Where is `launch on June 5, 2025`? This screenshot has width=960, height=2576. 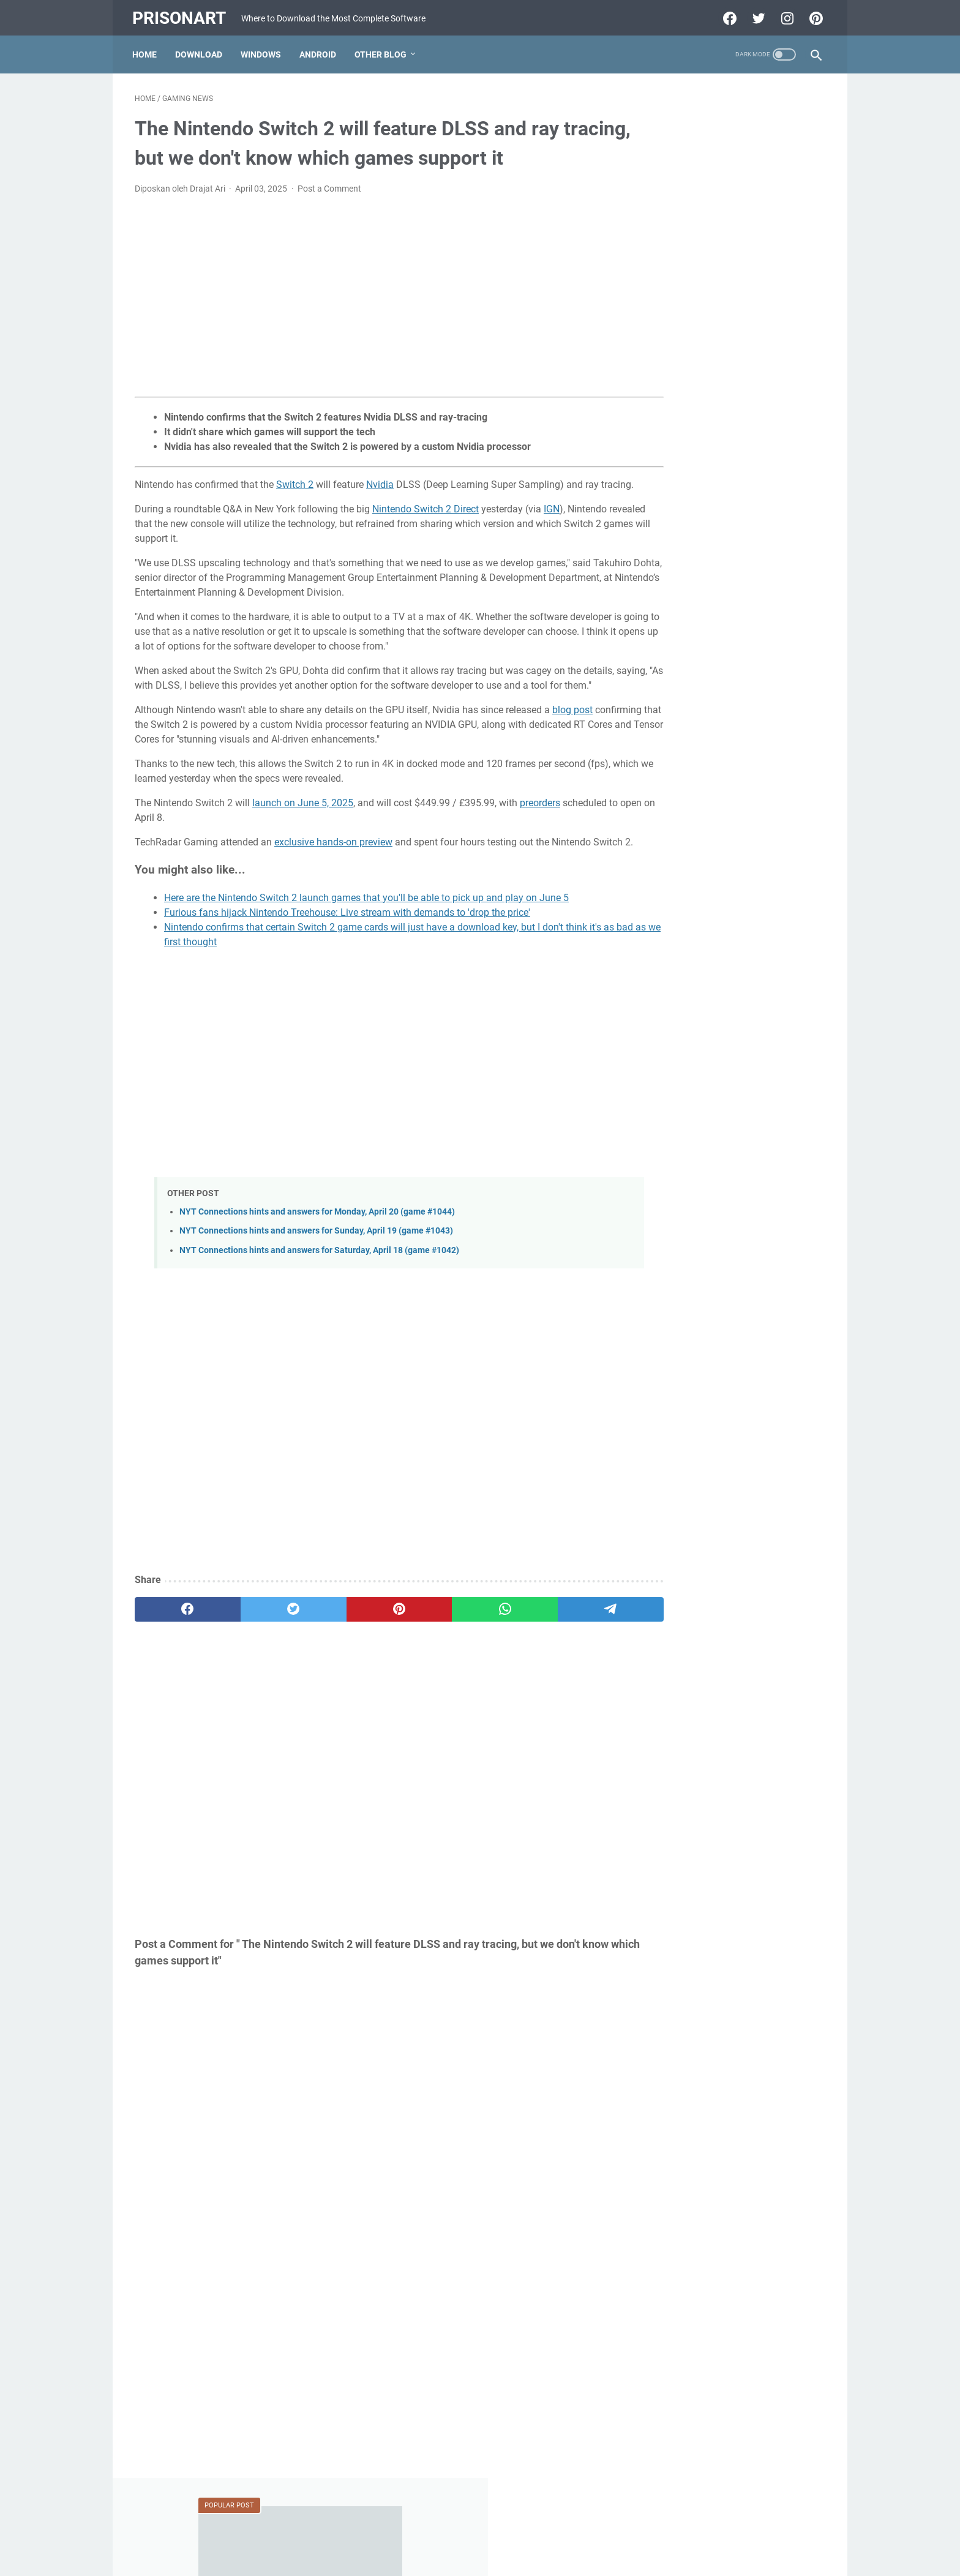 launch on June 5, 2025 is located at coordinates (302, 828).